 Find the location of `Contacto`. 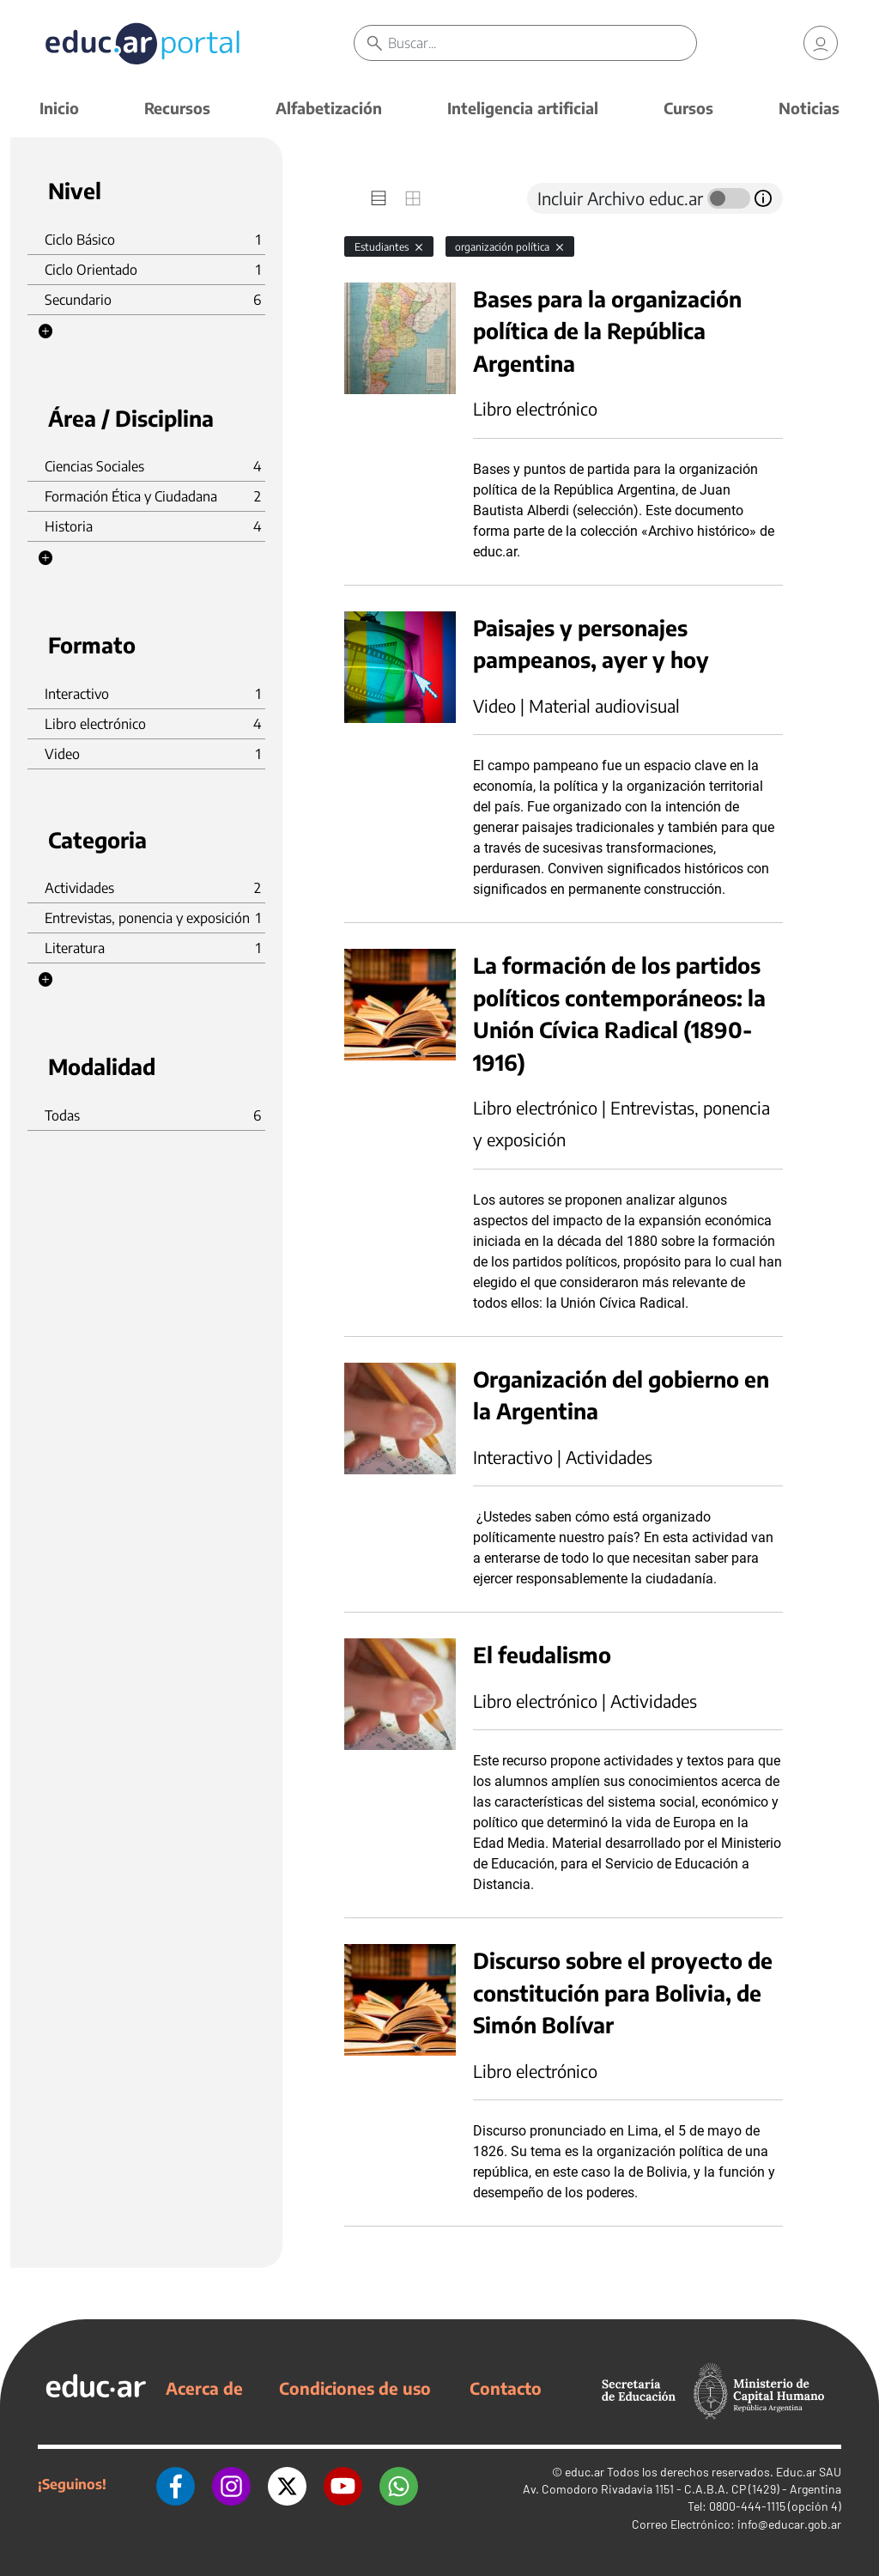

Contacto is located at coordinates (506, 2388).